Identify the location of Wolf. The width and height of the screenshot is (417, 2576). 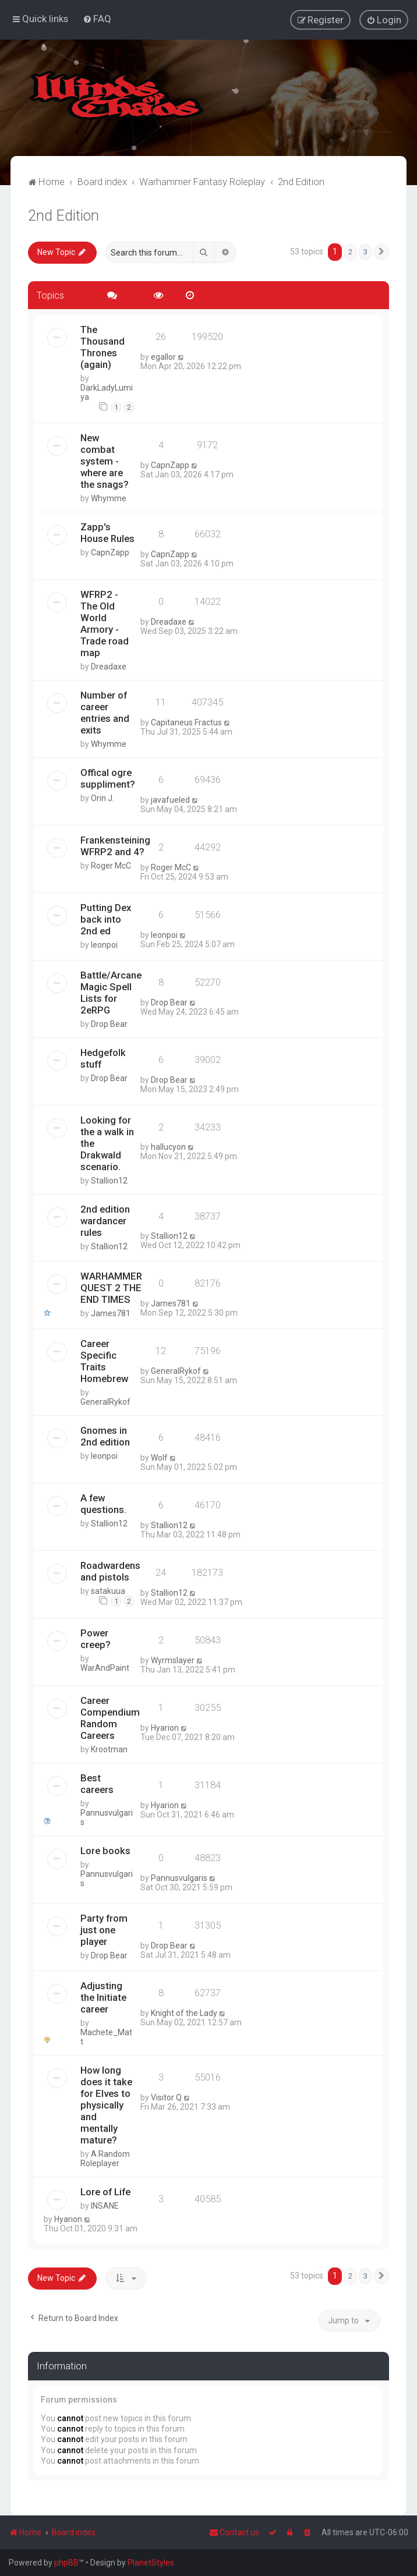
(159, 1457).